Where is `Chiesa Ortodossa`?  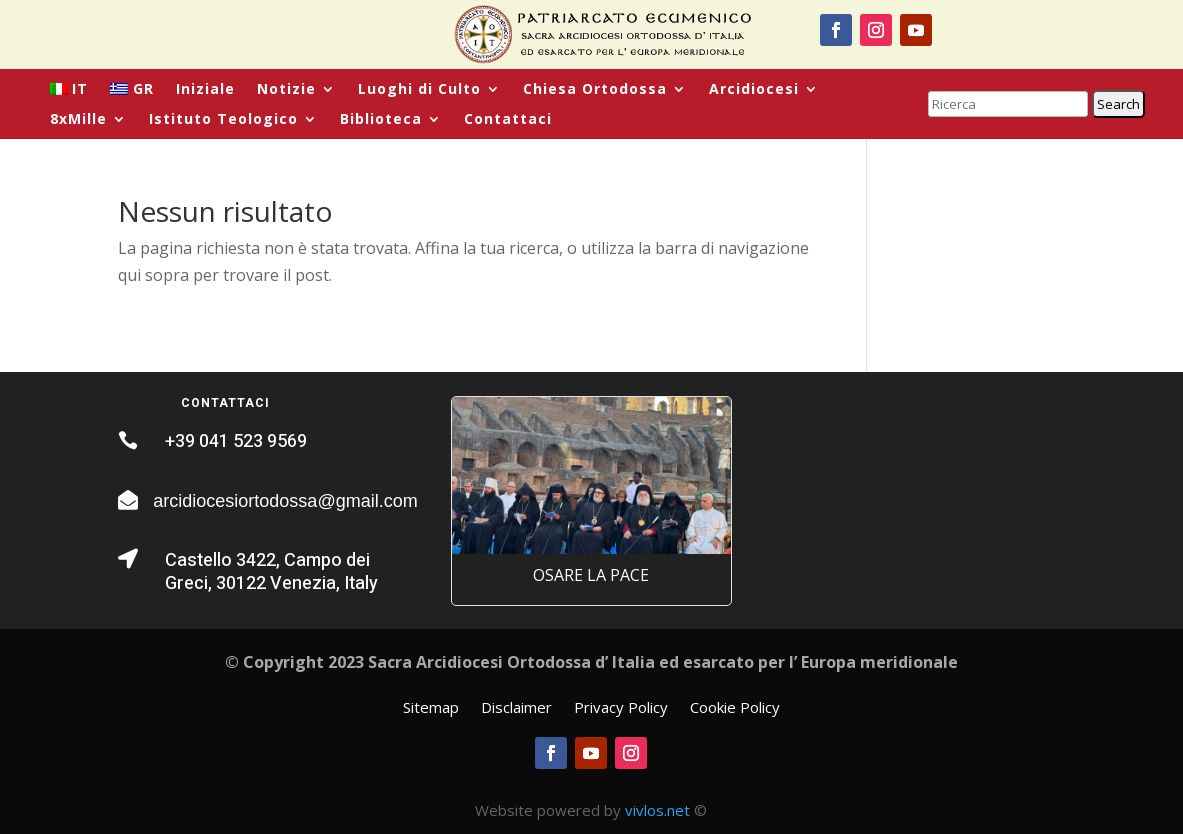
Chiesa Ortodossa is located at coordinates (595, 90).